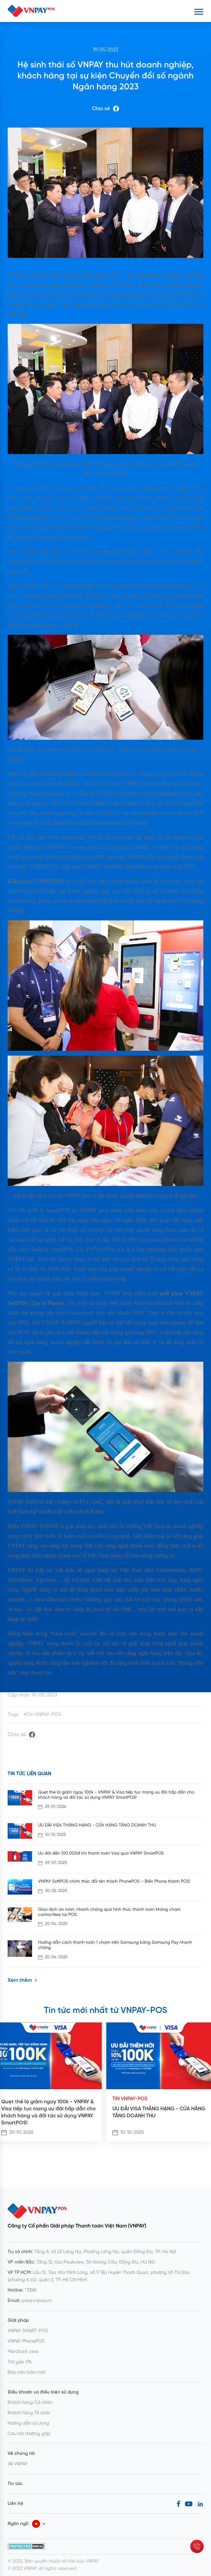 This screenshot has height=2576, width=211. I want to click on [LinkedIn], so click(200, 2503).